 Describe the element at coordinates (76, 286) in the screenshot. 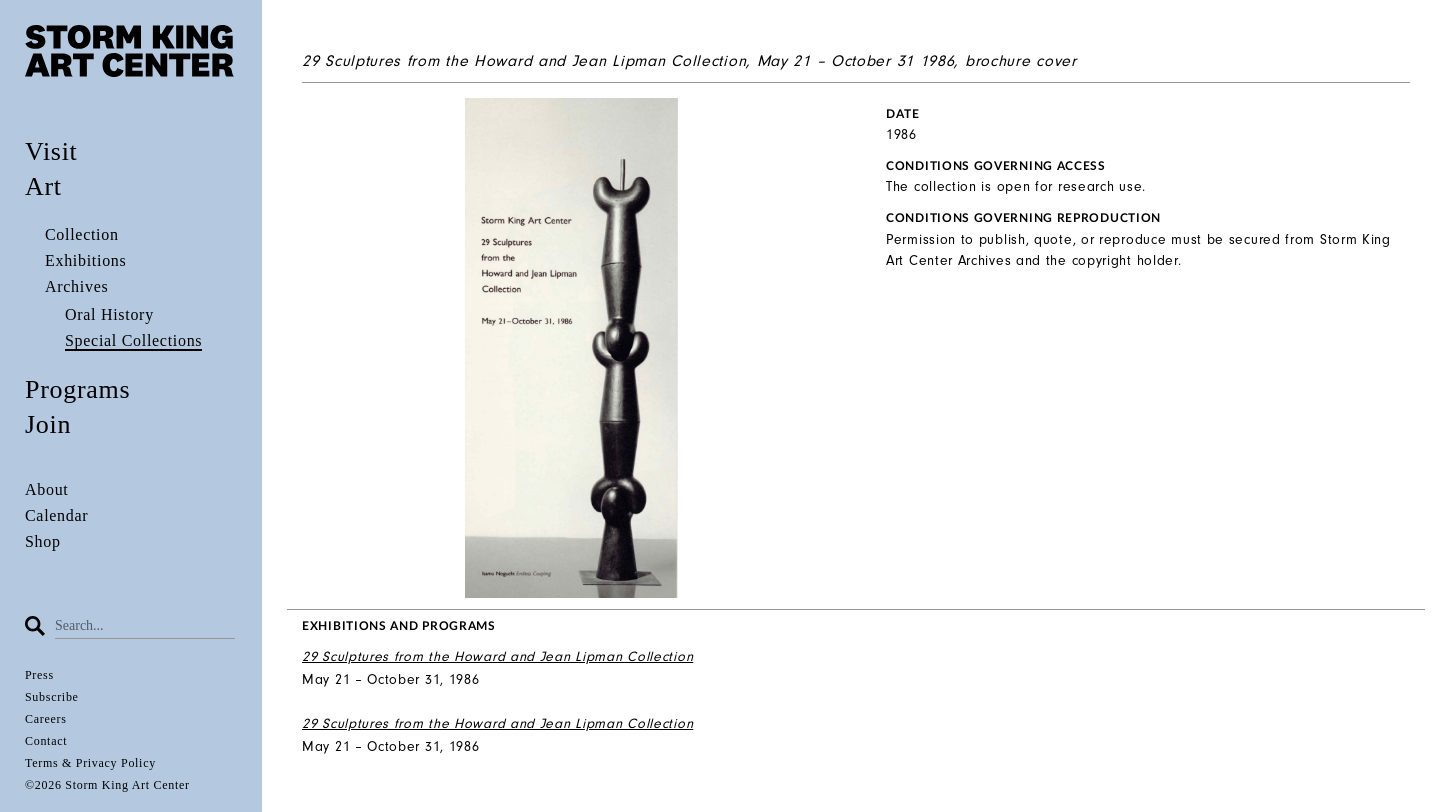

I see `Archives` at that location.